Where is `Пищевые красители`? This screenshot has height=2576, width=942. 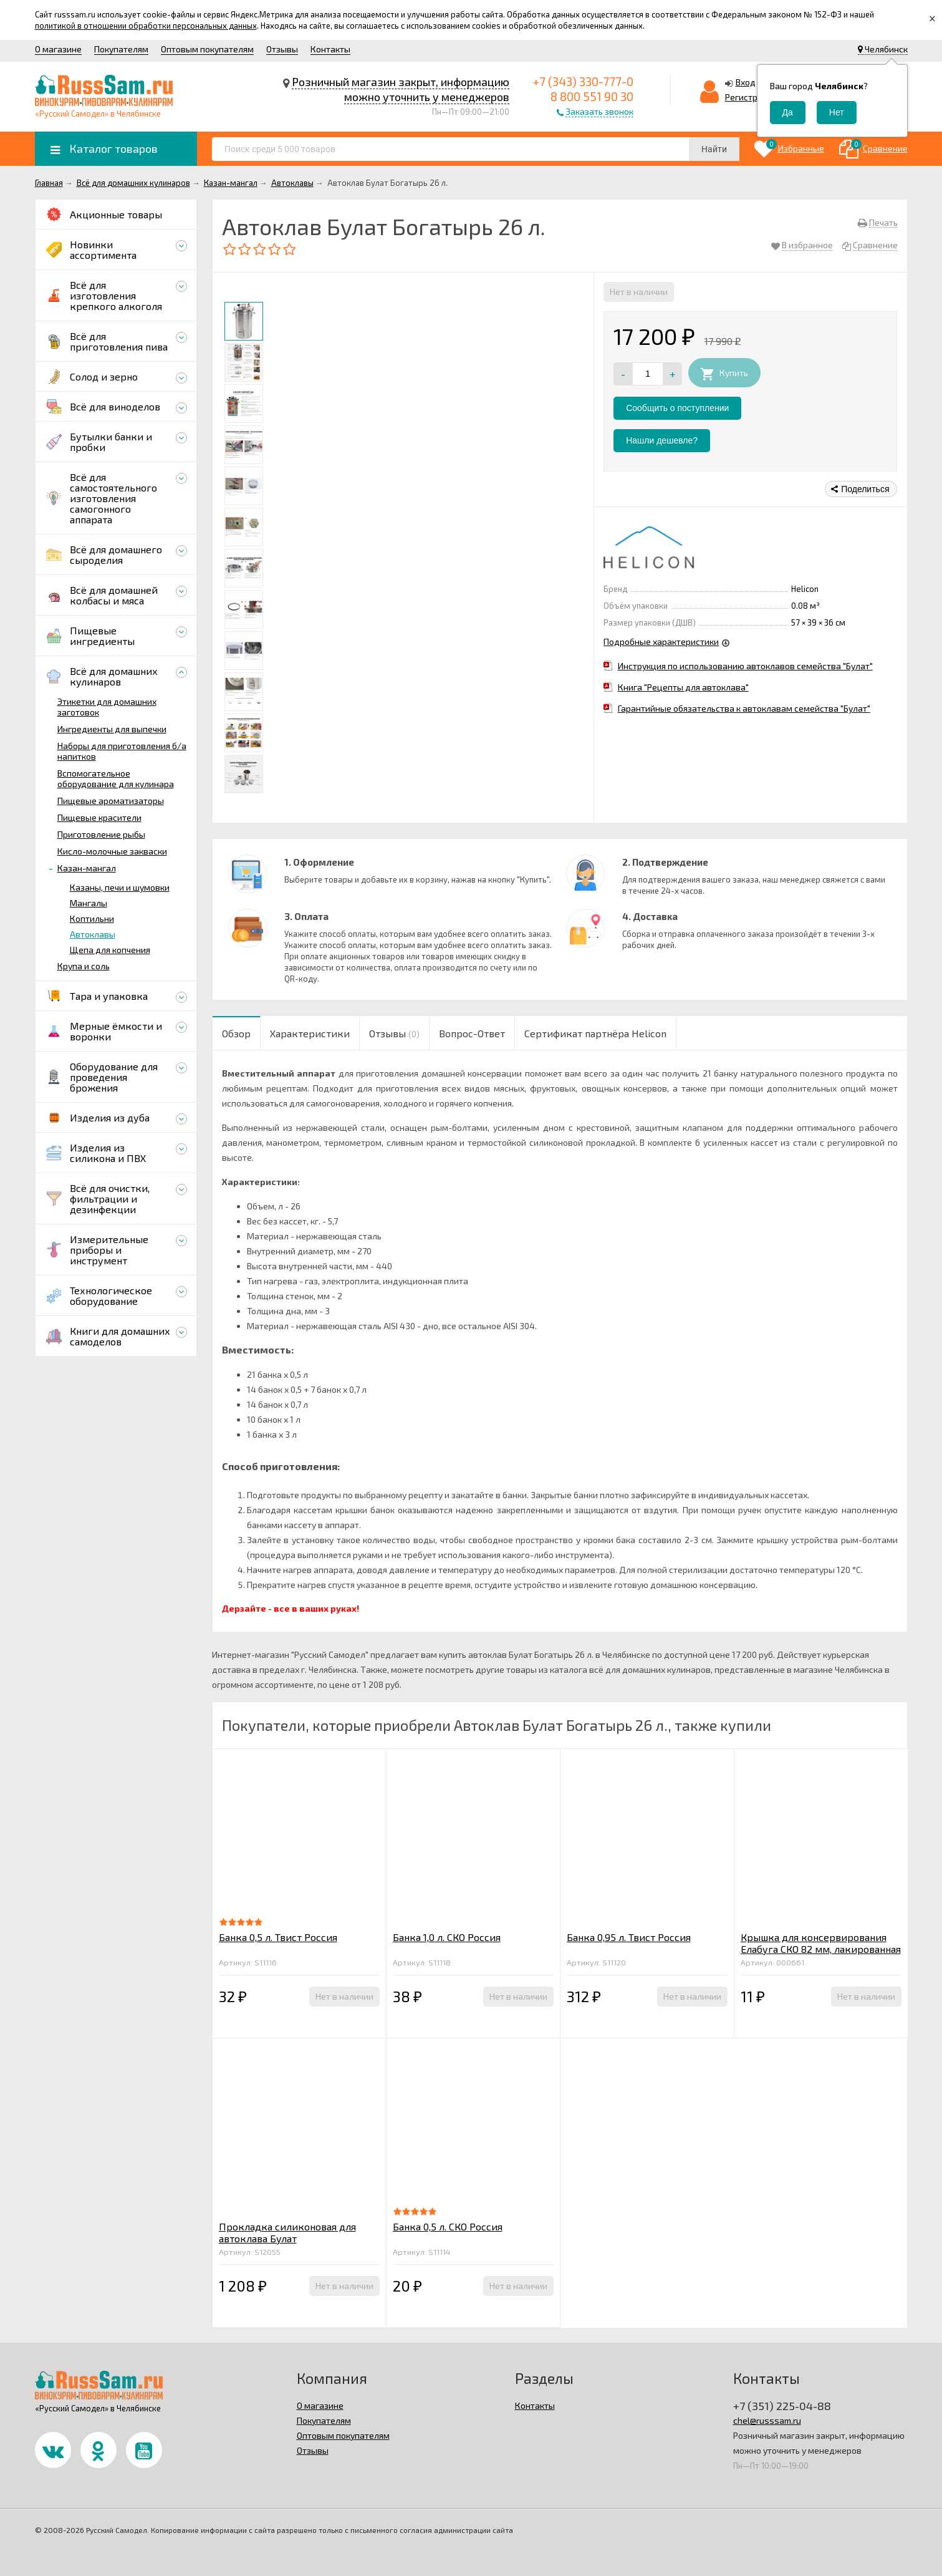
Пищевые красители is located at coordinates (99, 817).